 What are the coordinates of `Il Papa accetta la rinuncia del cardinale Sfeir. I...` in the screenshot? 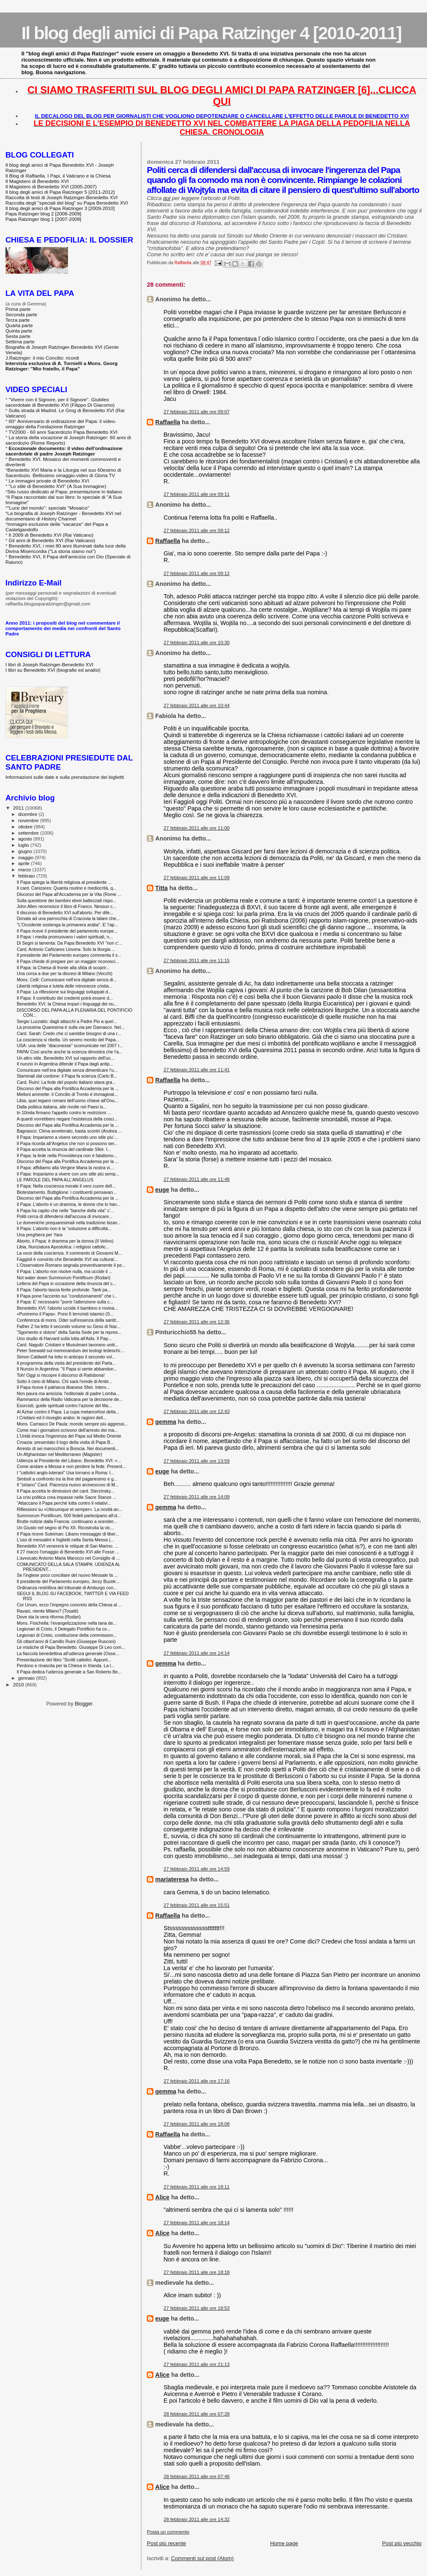 It's located at (64, 1149).